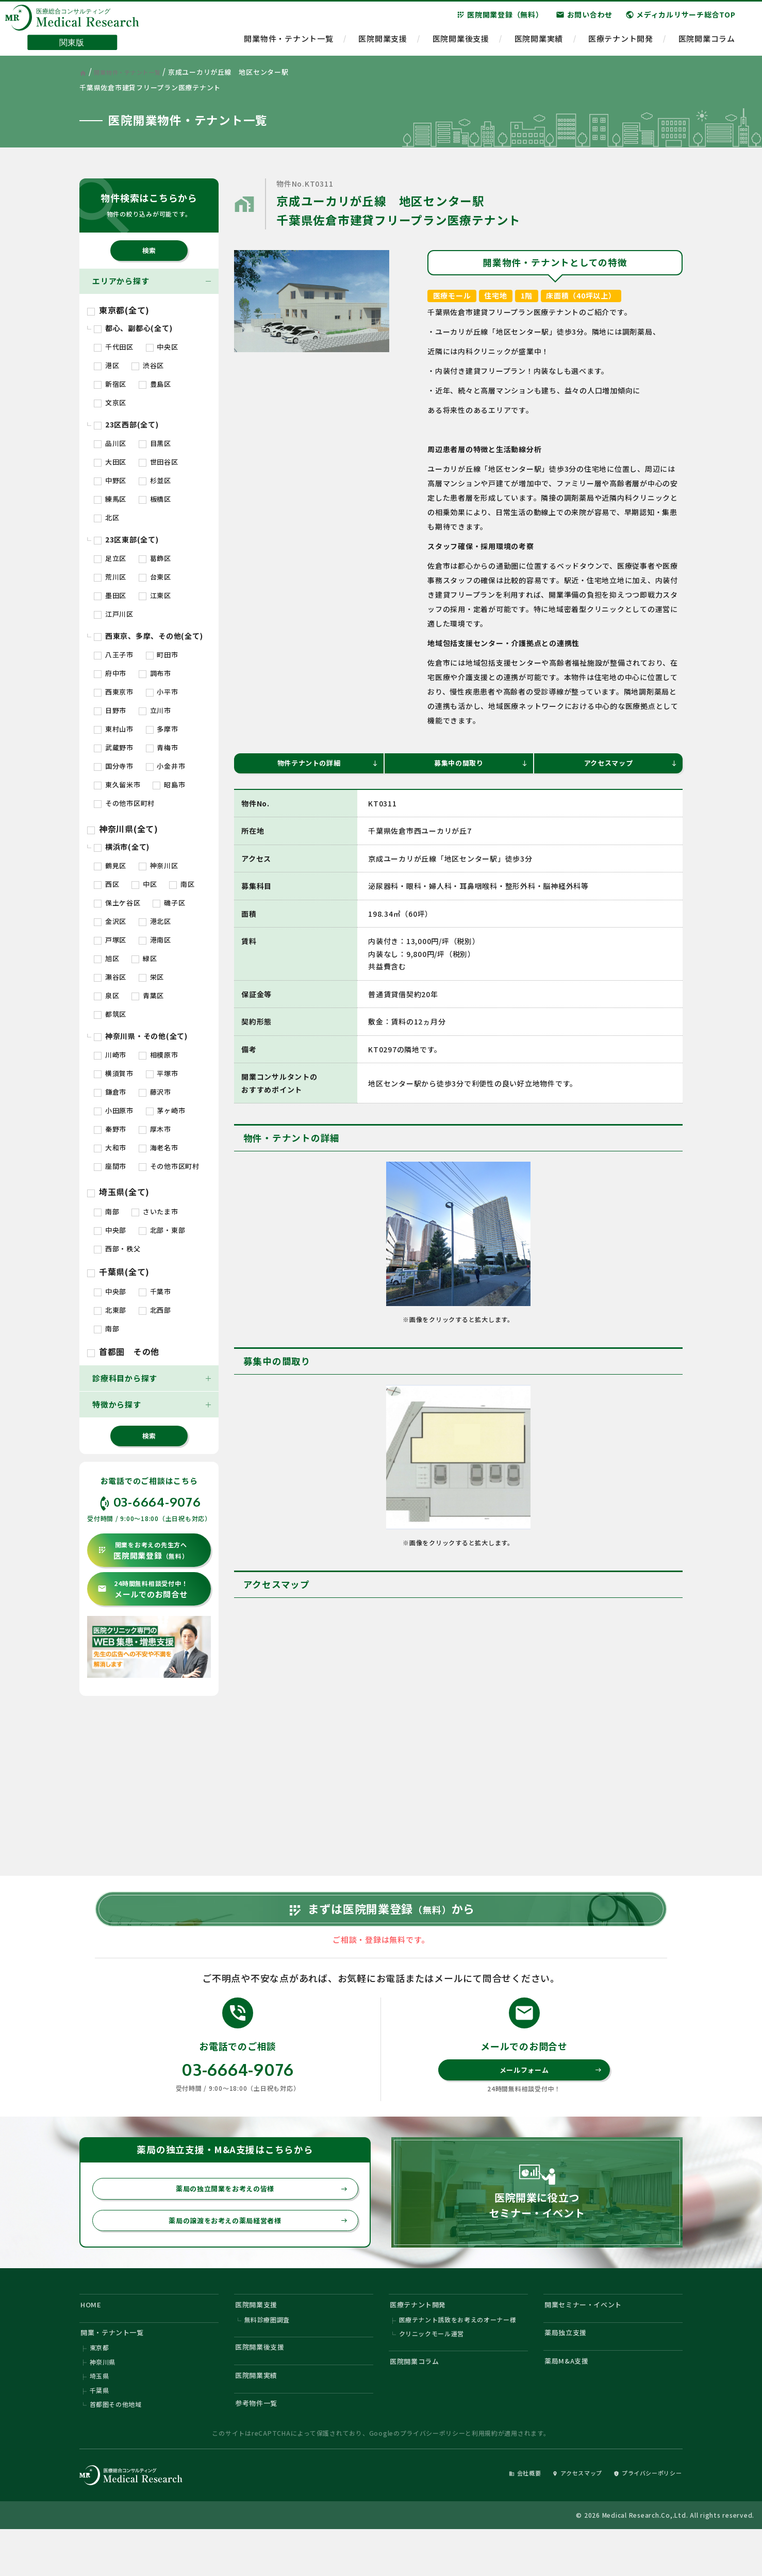  Describe the element at coordinates (110, 577) in the screenshot. I see `荒川区` at that location.